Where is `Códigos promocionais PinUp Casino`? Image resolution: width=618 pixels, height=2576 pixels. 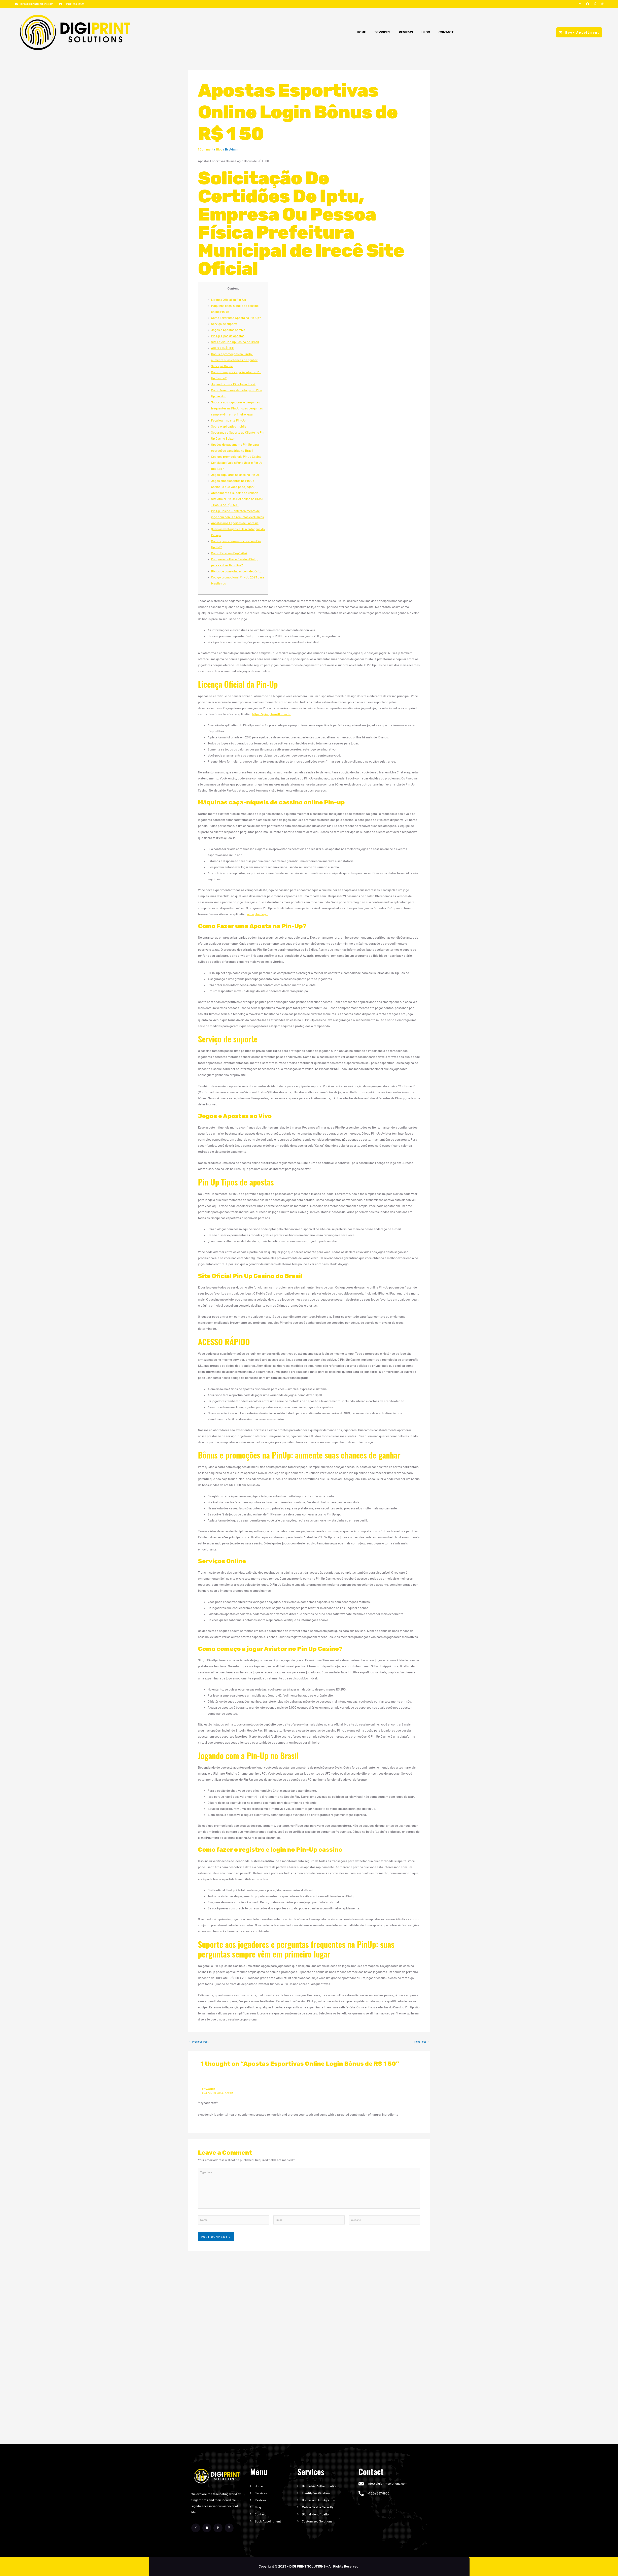
Códigos promocionais PinUp Casino is located at coordinates (236, 456).